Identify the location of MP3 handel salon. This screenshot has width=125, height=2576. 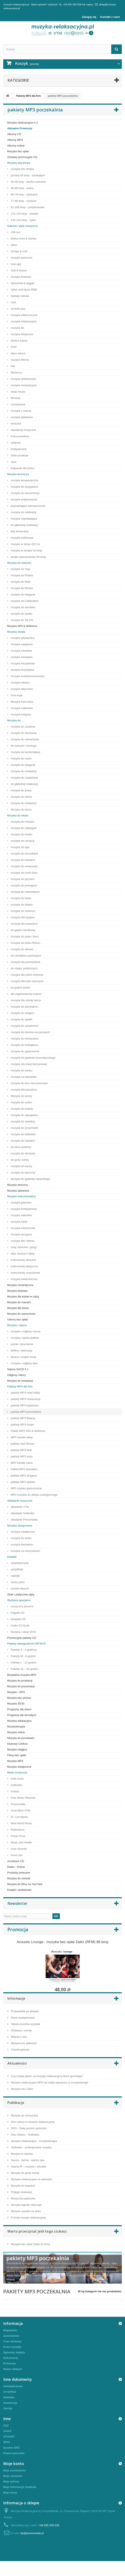
(21, 1462).